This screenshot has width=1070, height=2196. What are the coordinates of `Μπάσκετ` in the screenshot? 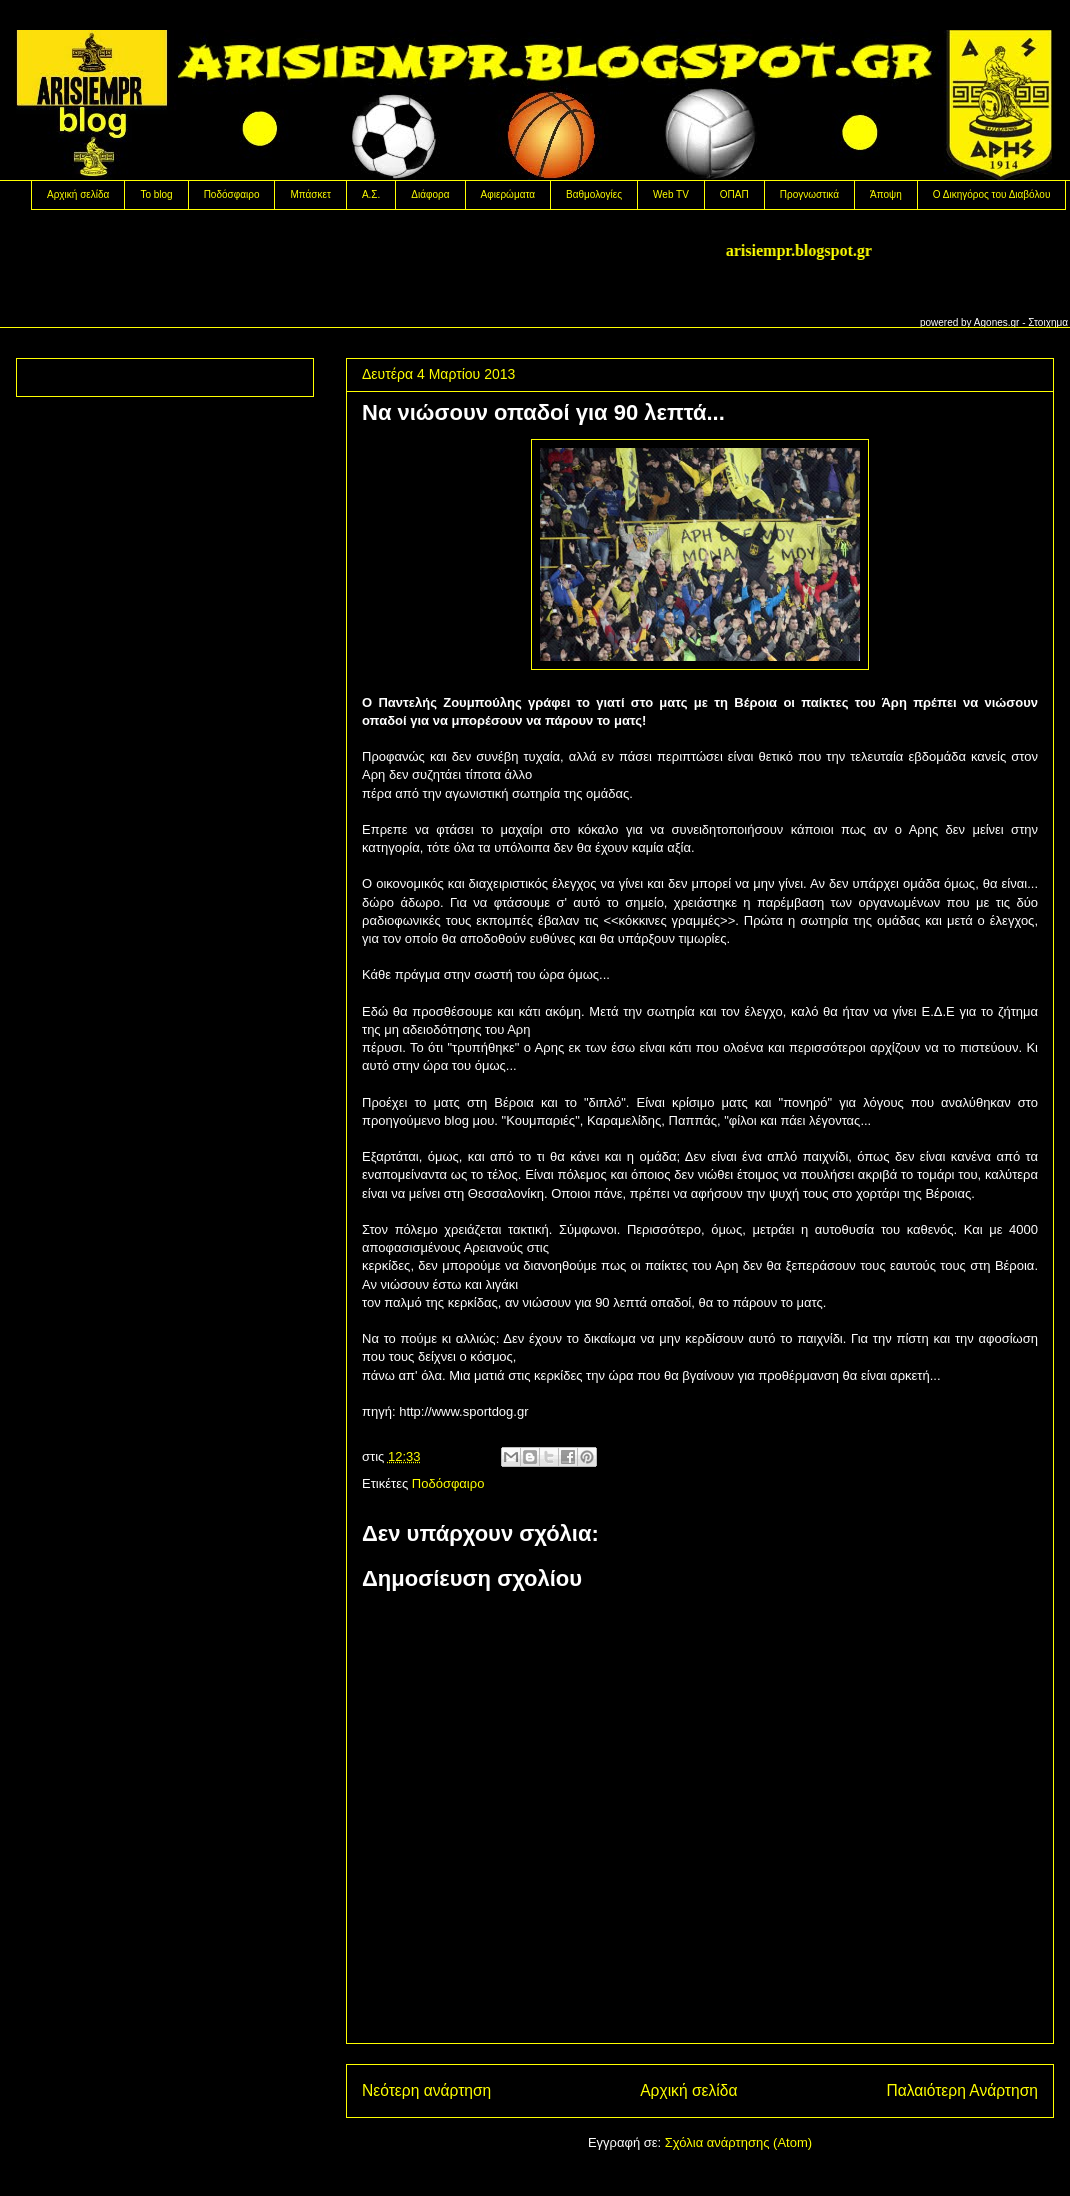 It's located at (310, 194).